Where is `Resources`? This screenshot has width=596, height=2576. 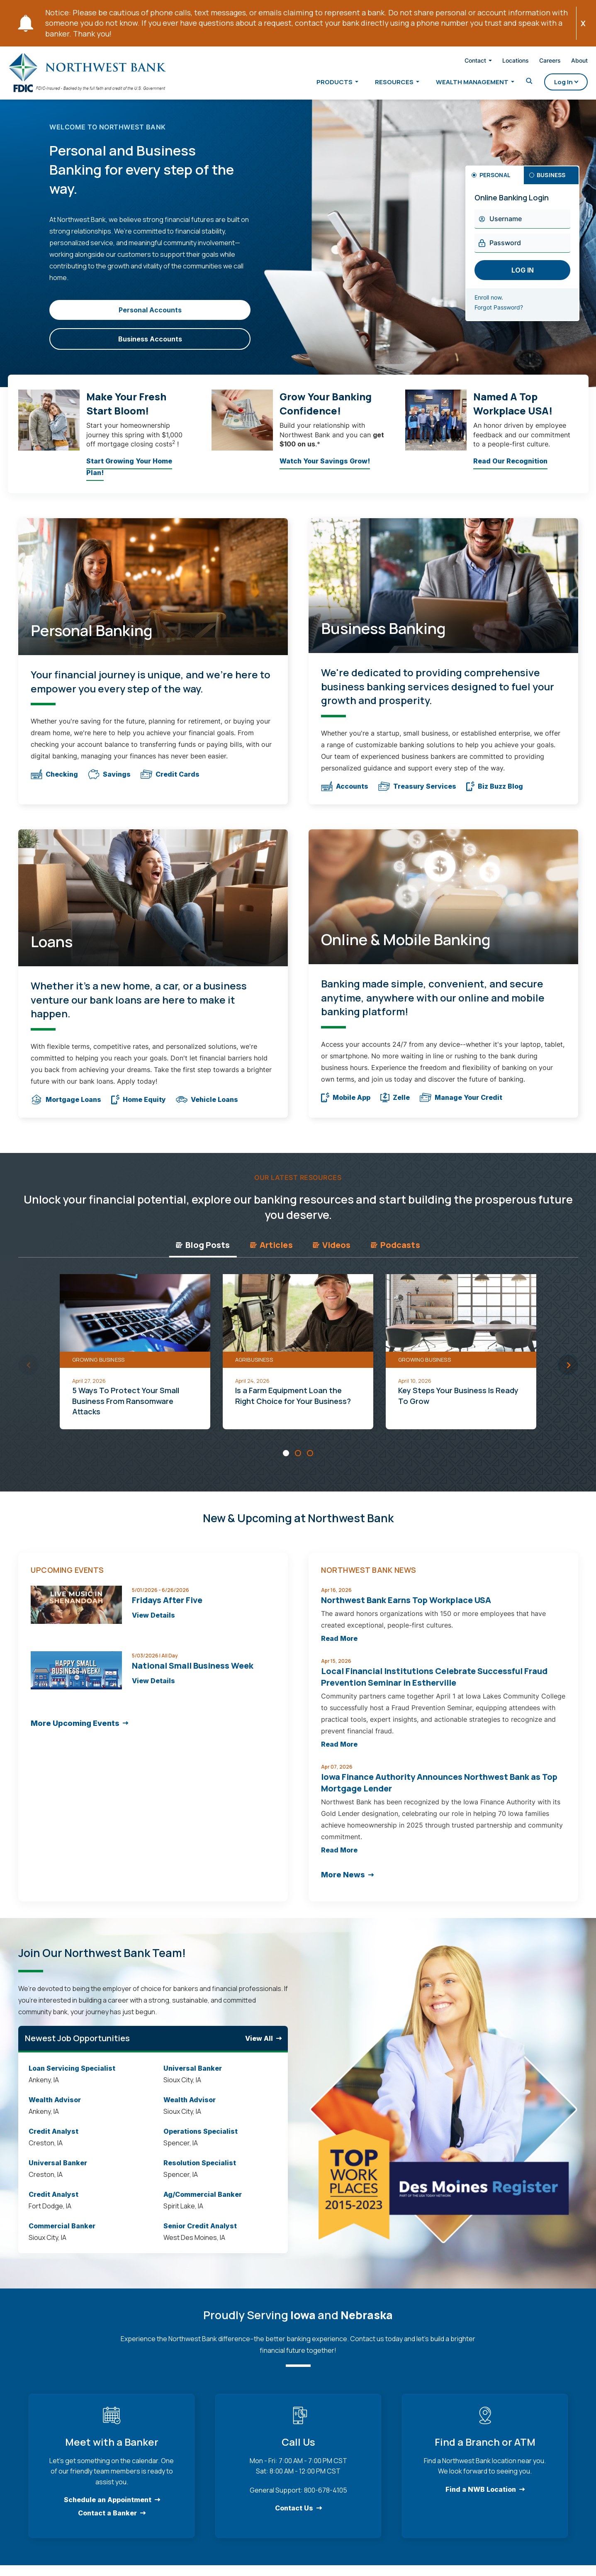 Resources is located at coordinates (381, 83).